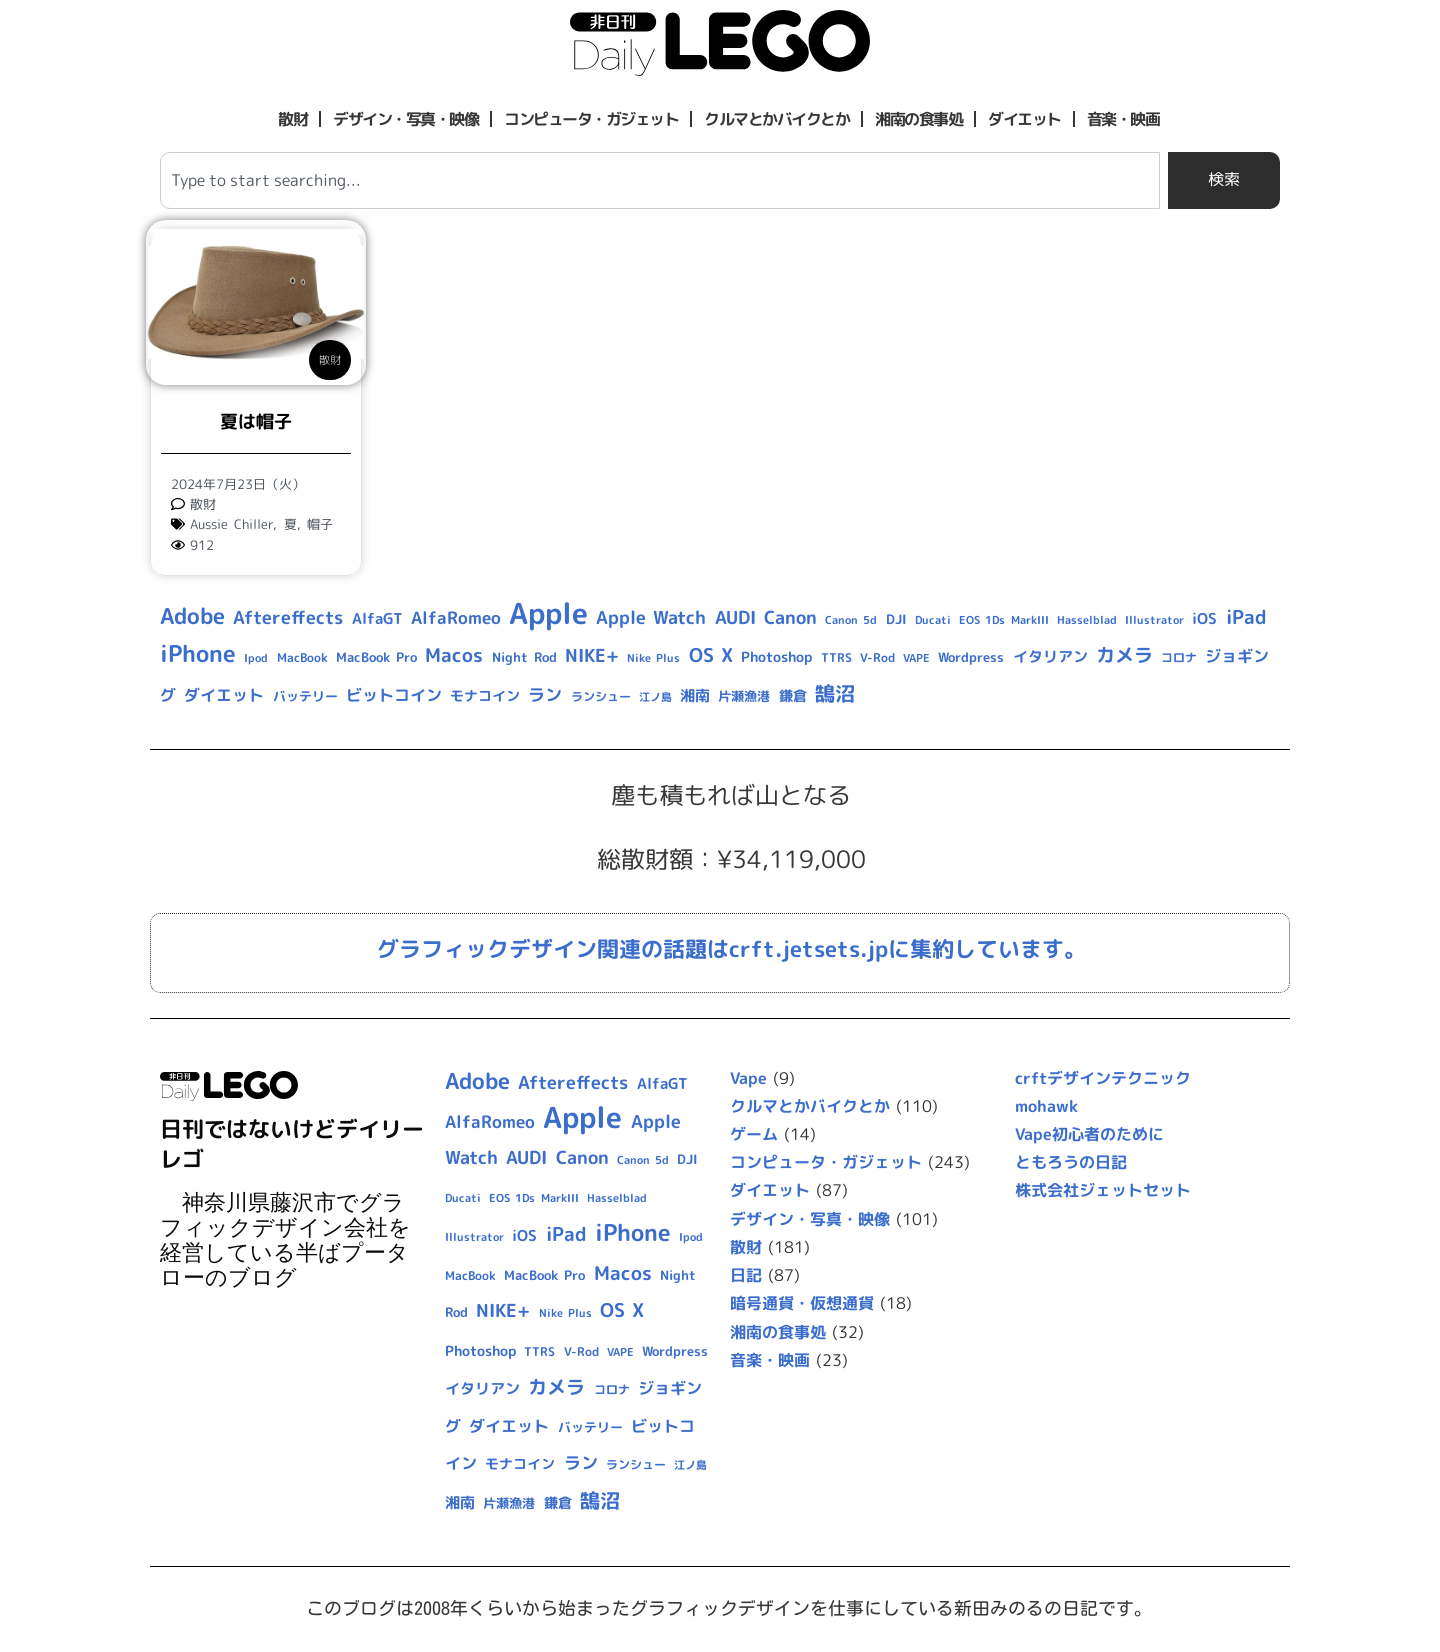 The width and height of the screenshot is (1440, 1652). What do you see at coordinates (405, 119) in the screenshot?
I see `デザイン・写真・映像` at bounding box center [405, 119].